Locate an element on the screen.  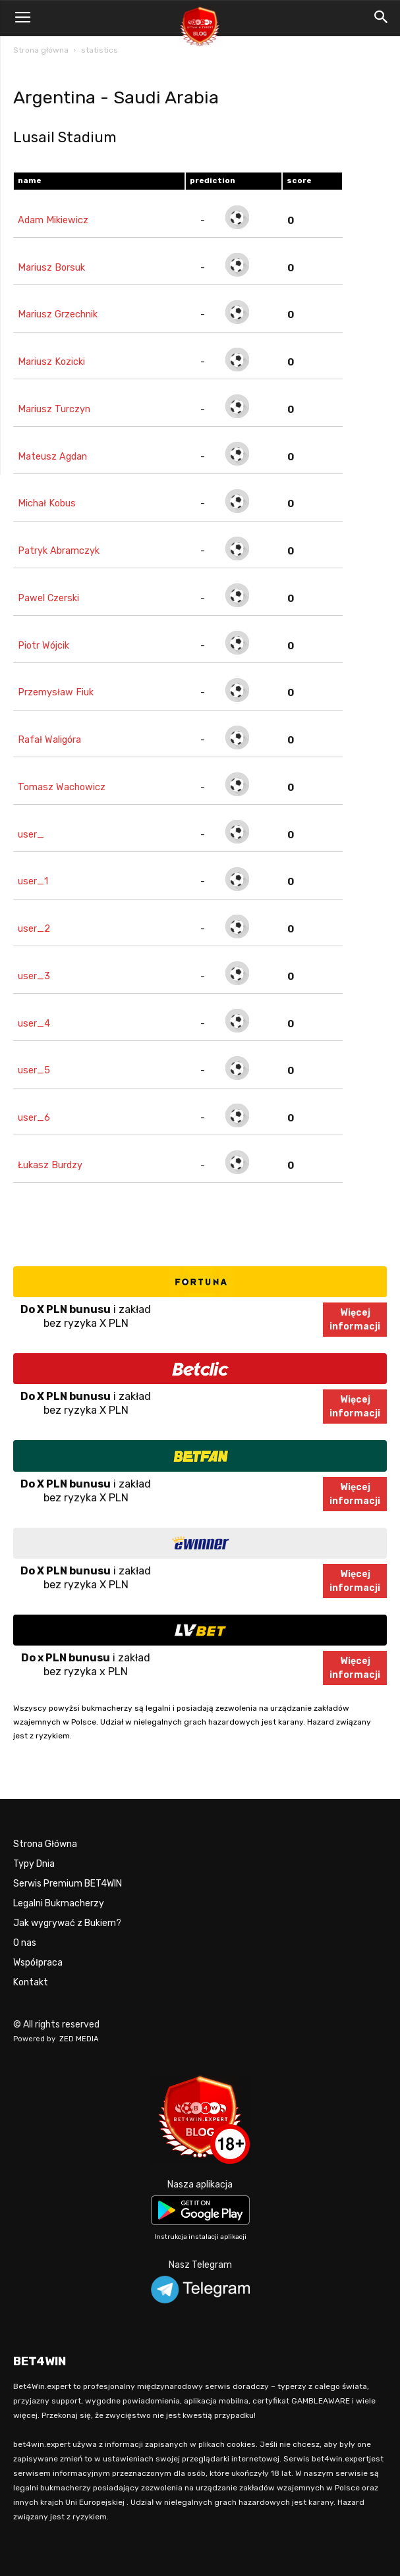
Mariusz Kozicki is located at coordinates (51, 361).